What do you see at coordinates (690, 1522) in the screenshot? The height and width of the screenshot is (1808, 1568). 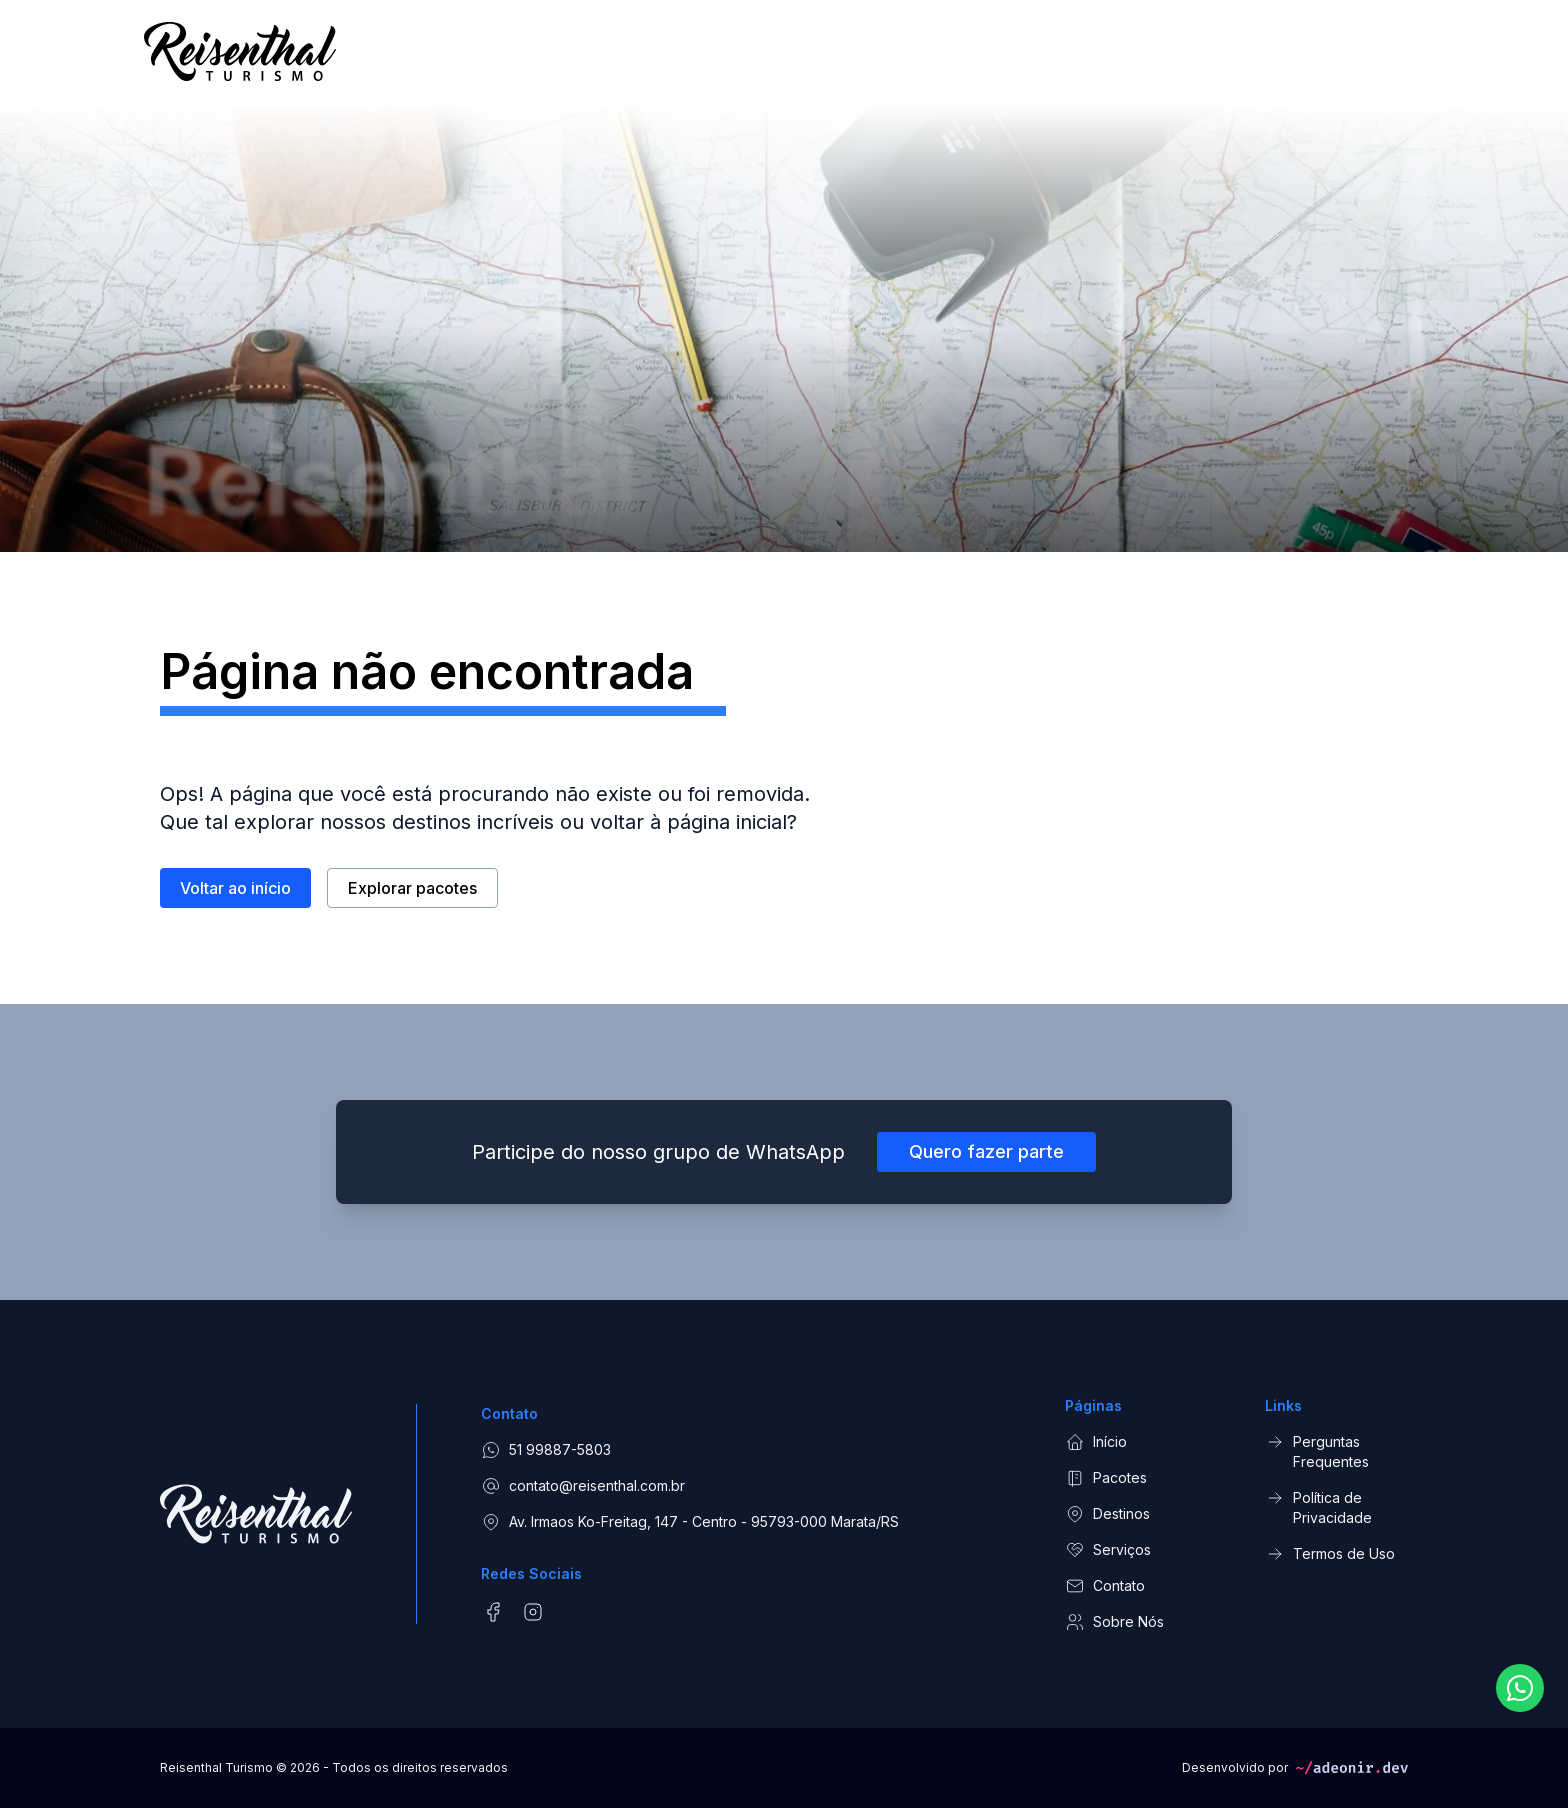 I see `Av. Irmaos Ko-Freitag, 147 - Centro - 95793-000 Marata/RS` at bounding box center [690, 1522].